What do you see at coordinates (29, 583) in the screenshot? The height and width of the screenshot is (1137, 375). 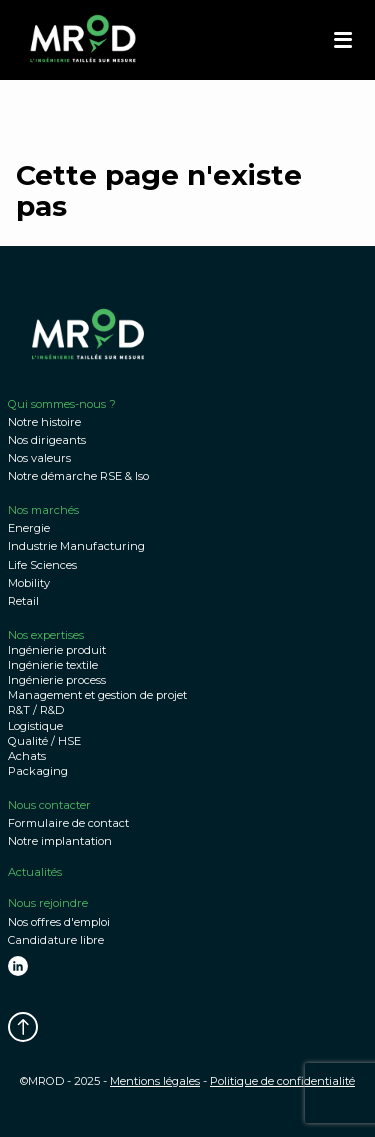 I see `Mobility` at bounding box center [29, 583].